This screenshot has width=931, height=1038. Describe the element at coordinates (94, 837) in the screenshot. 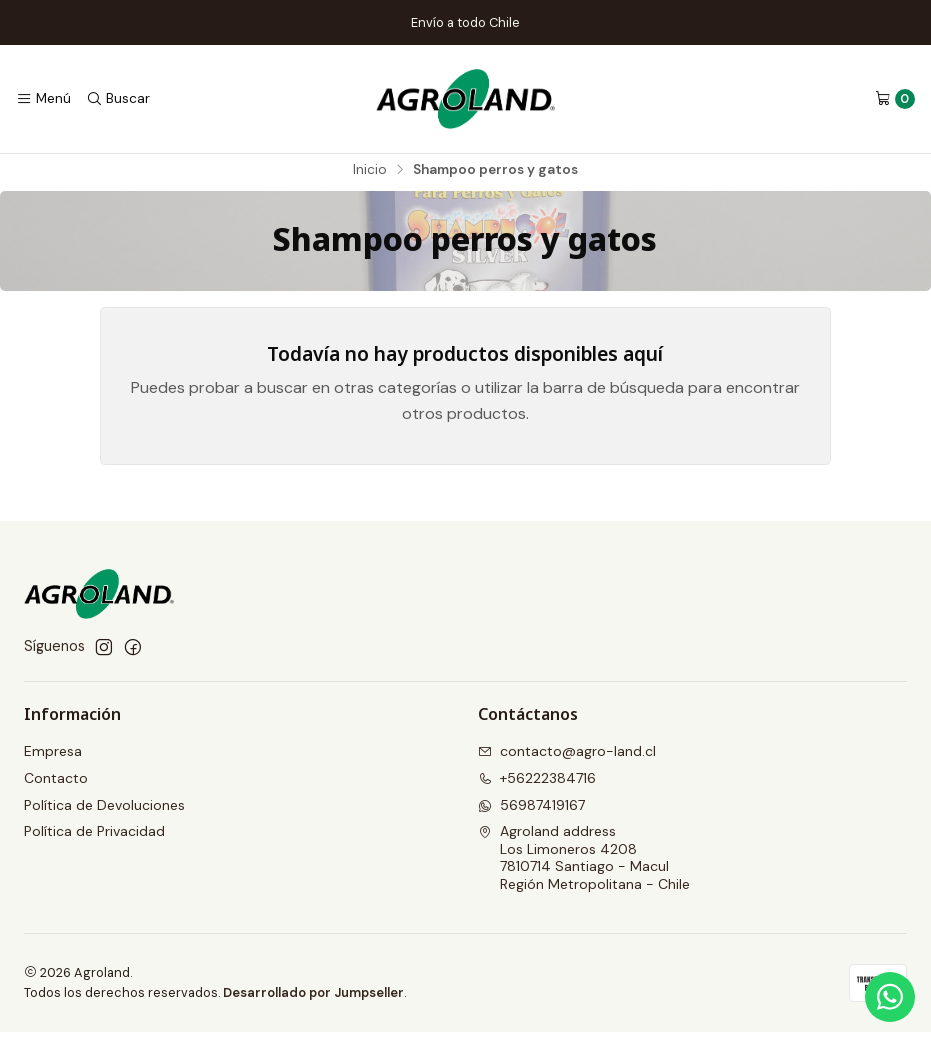

I see `Política de Privacidad` at that location.